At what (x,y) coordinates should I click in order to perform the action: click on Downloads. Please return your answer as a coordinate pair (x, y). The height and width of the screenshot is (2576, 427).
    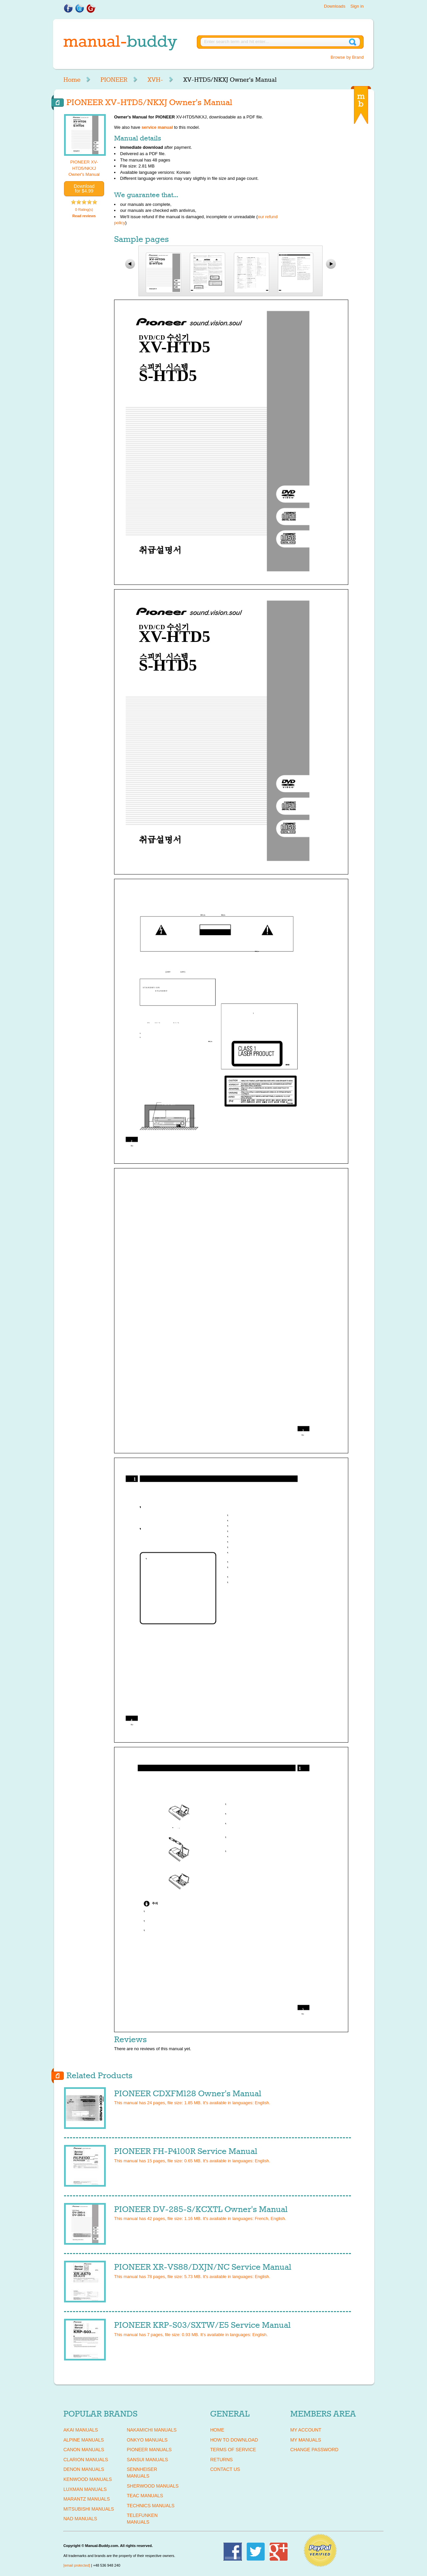
    Looking at the image, I should click on (334, 6).